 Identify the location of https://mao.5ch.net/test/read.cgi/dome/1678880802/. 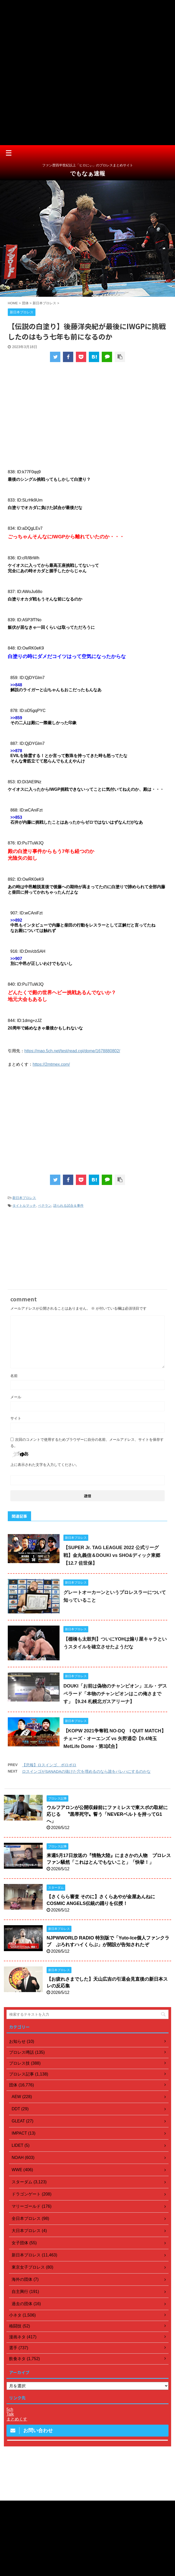
(72, 1051).